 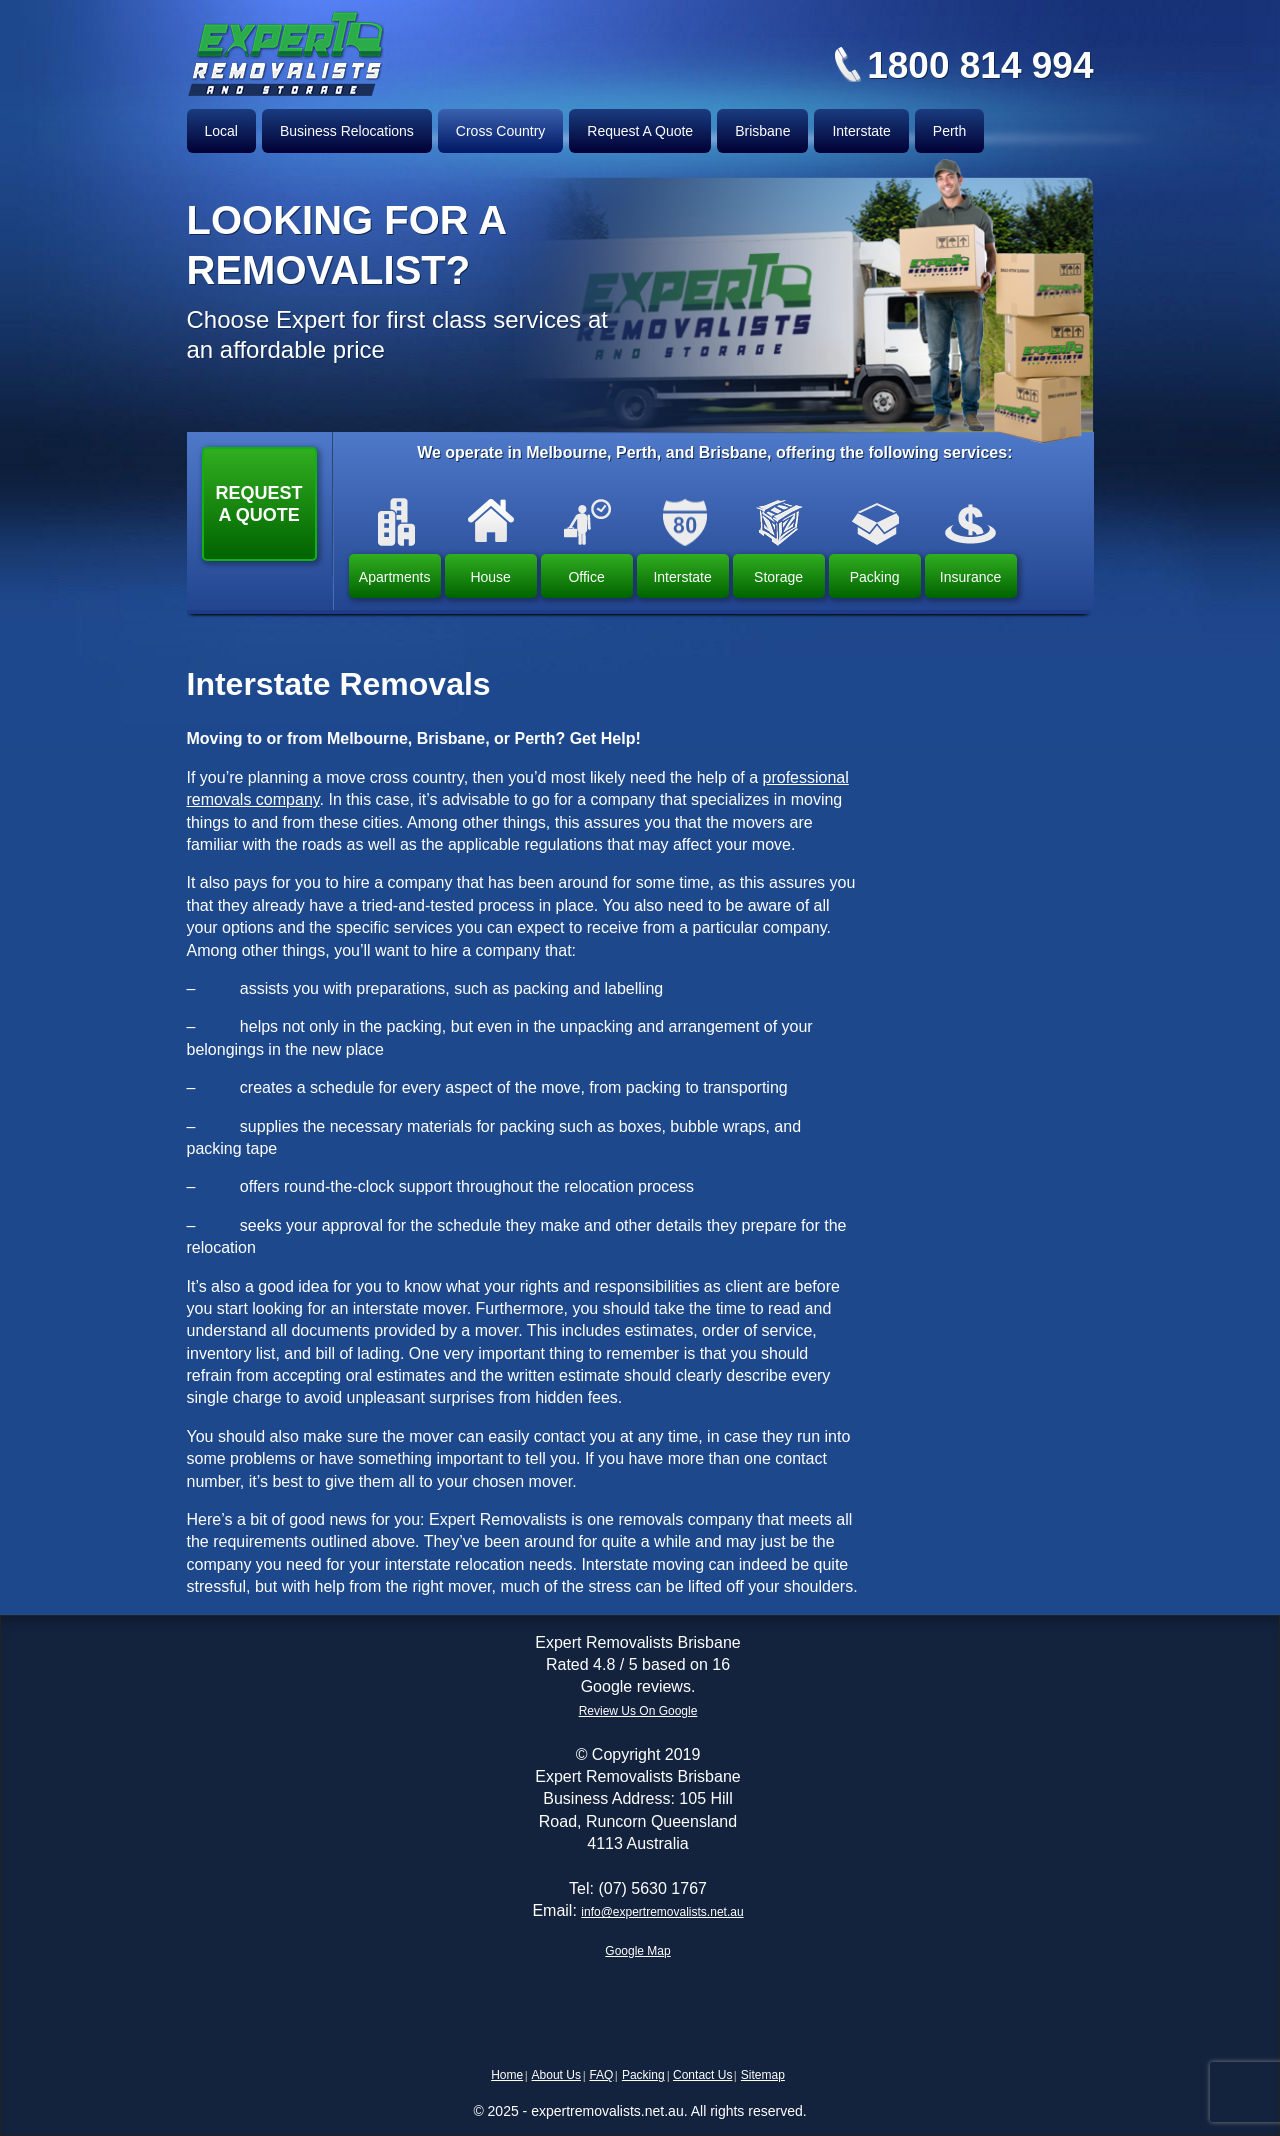 I want to click on Apartments, so click(x=395, y=577).